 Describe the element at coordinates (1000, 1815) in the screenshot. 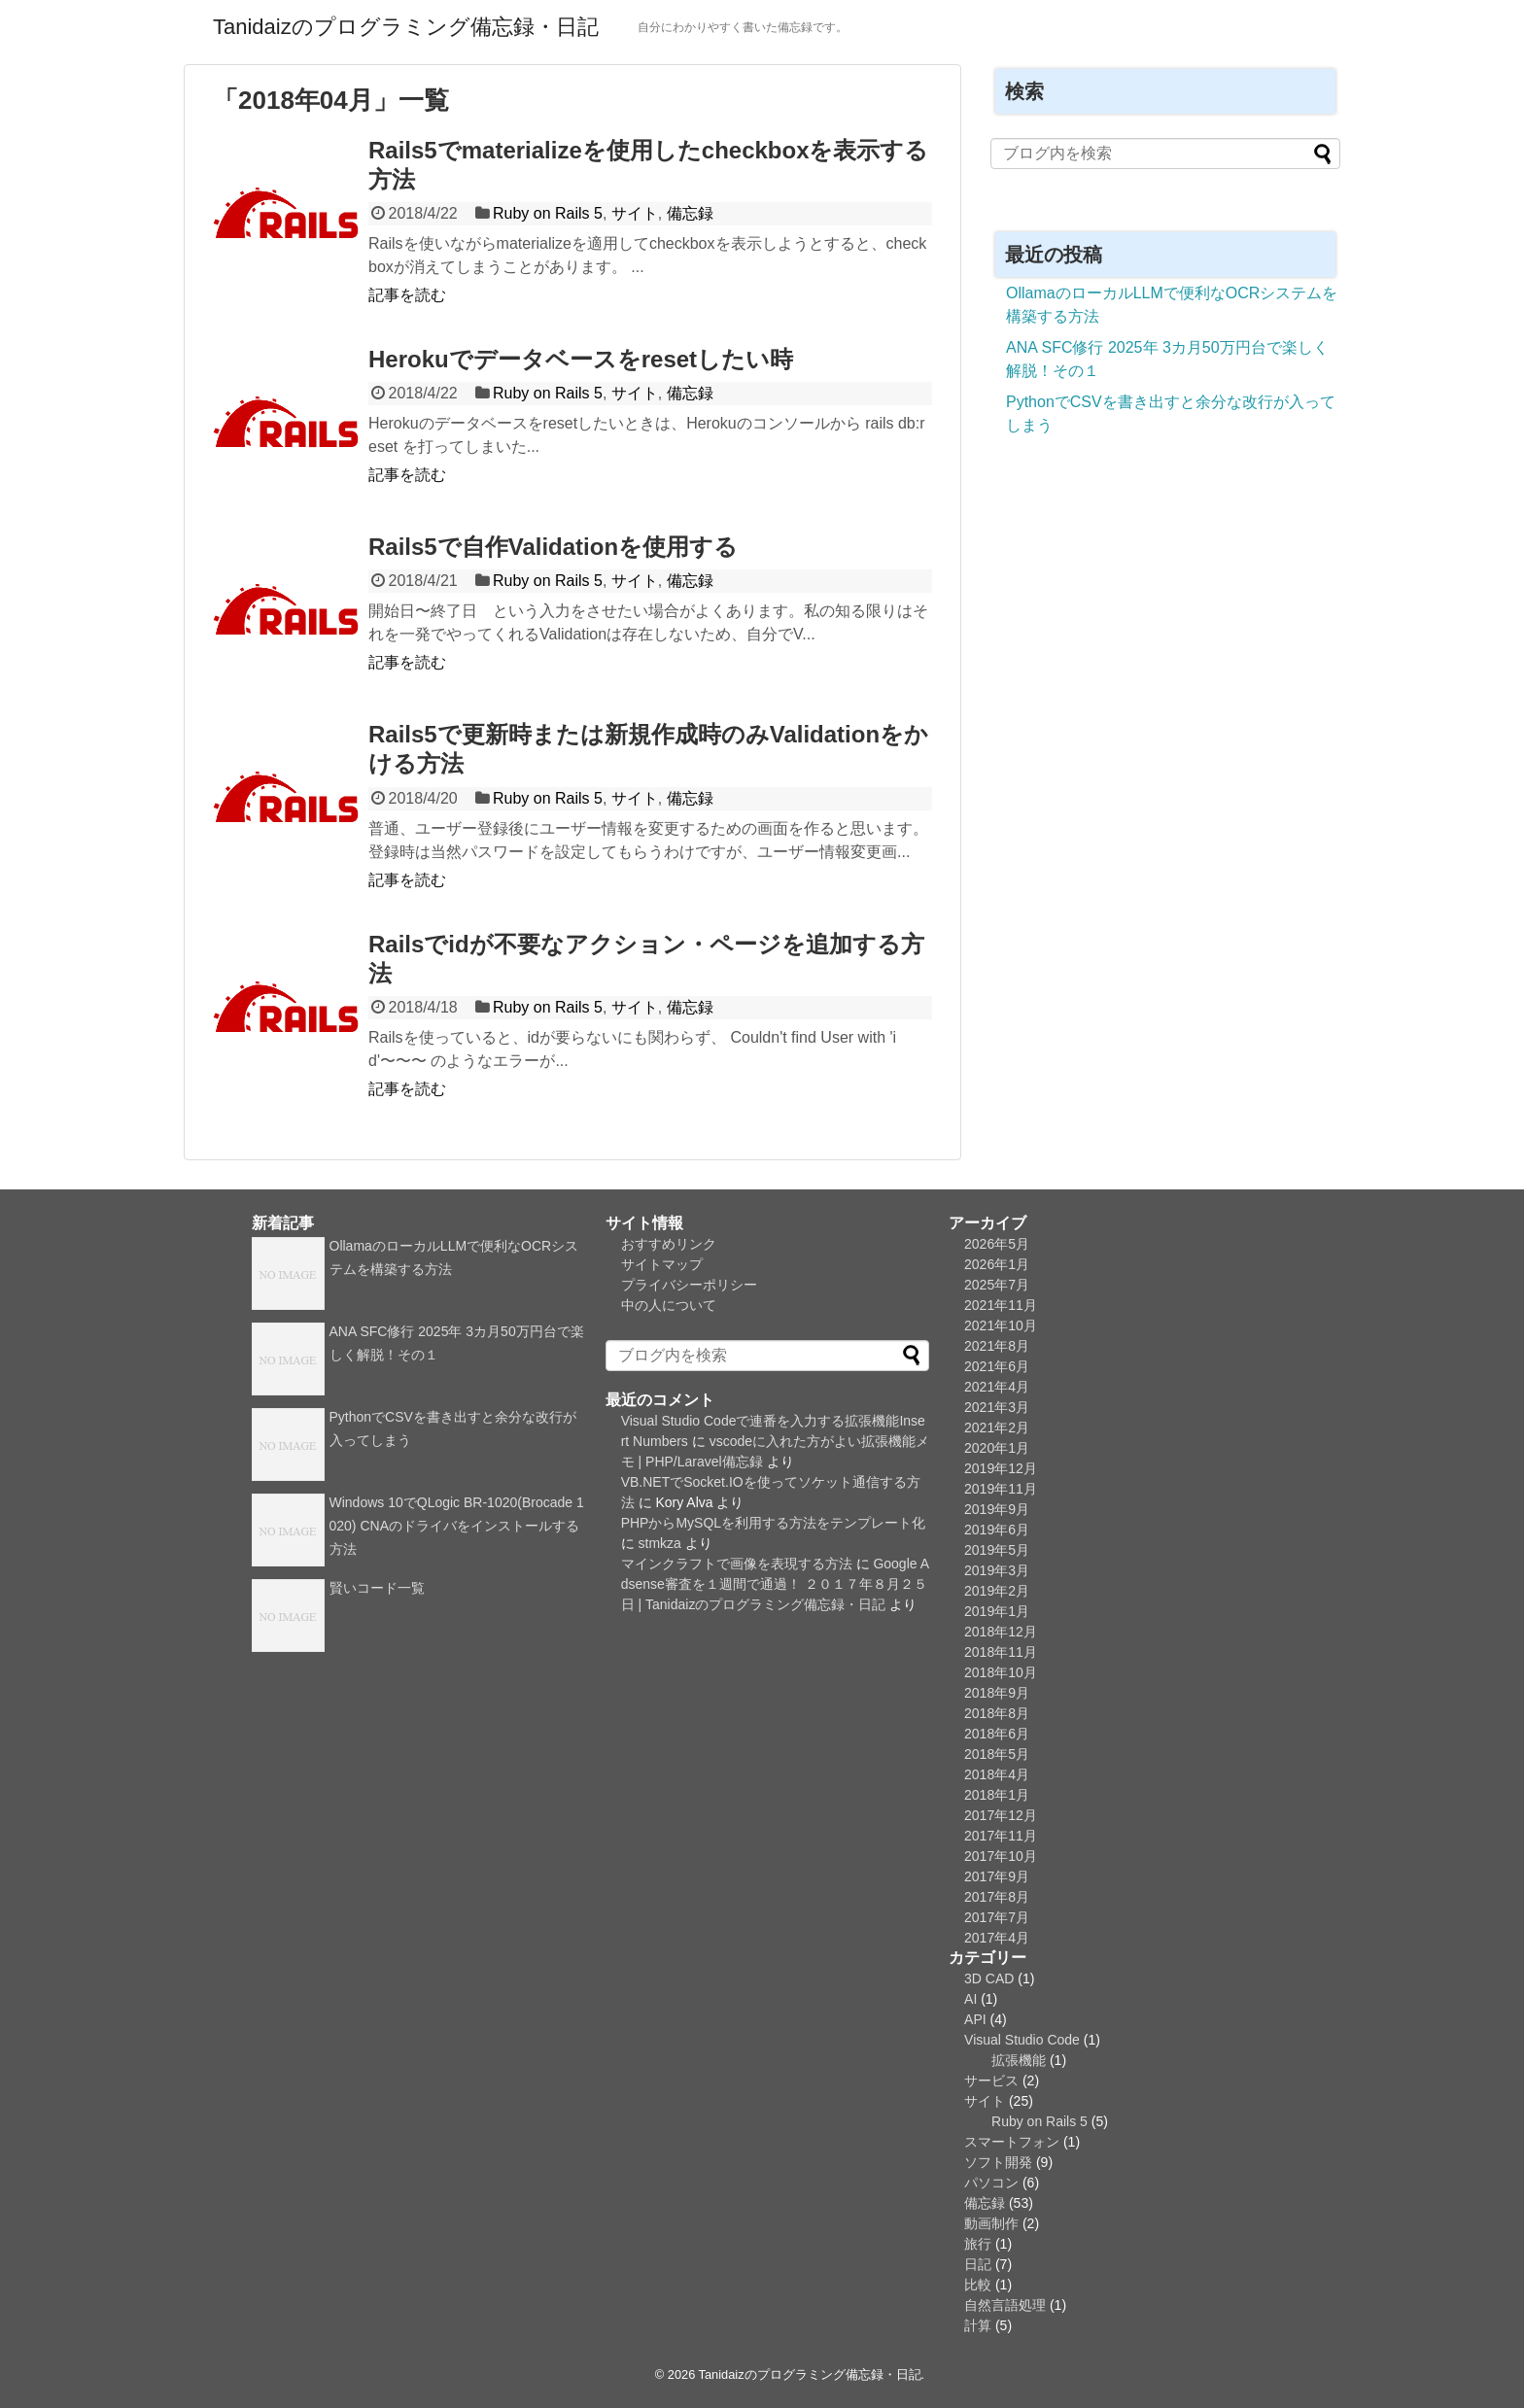

I see `2017年12月` at that location.